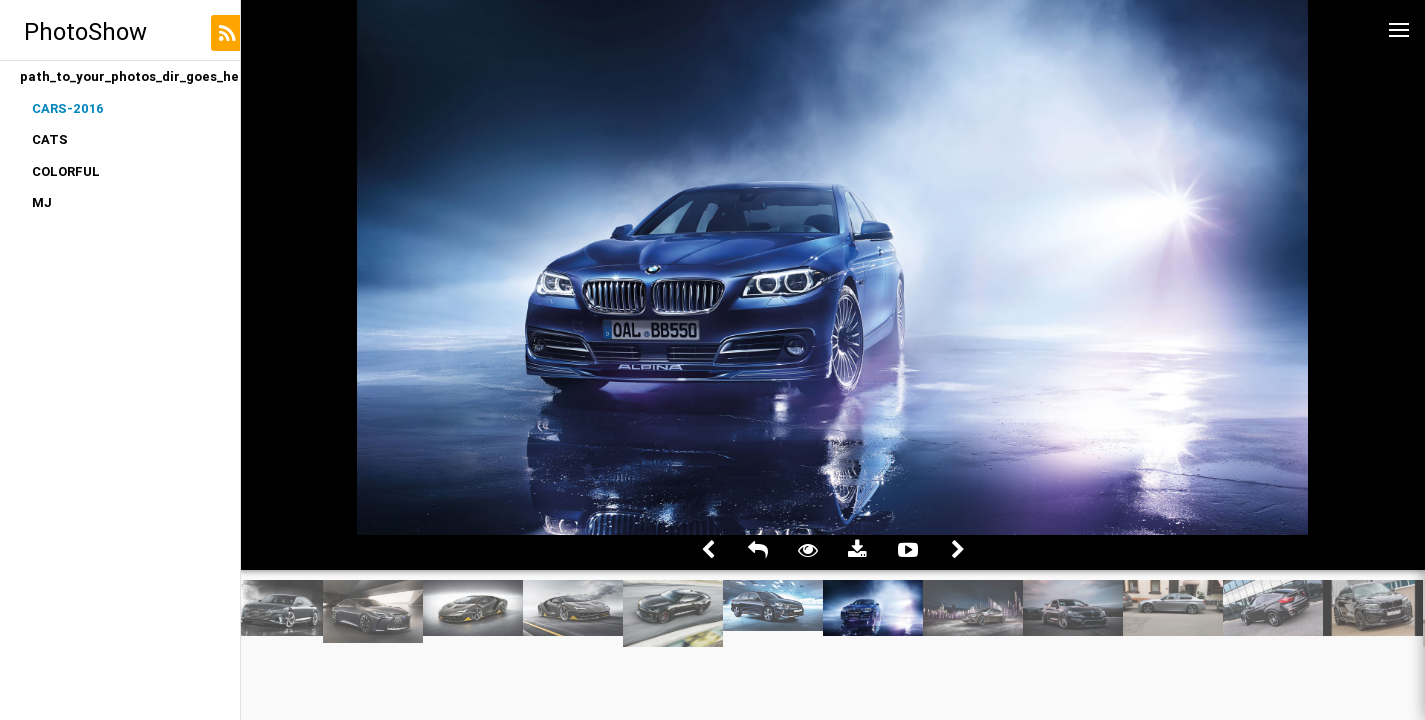 The image size is (1425, 720). I want to click on COLORFUL, so click(66, 171).